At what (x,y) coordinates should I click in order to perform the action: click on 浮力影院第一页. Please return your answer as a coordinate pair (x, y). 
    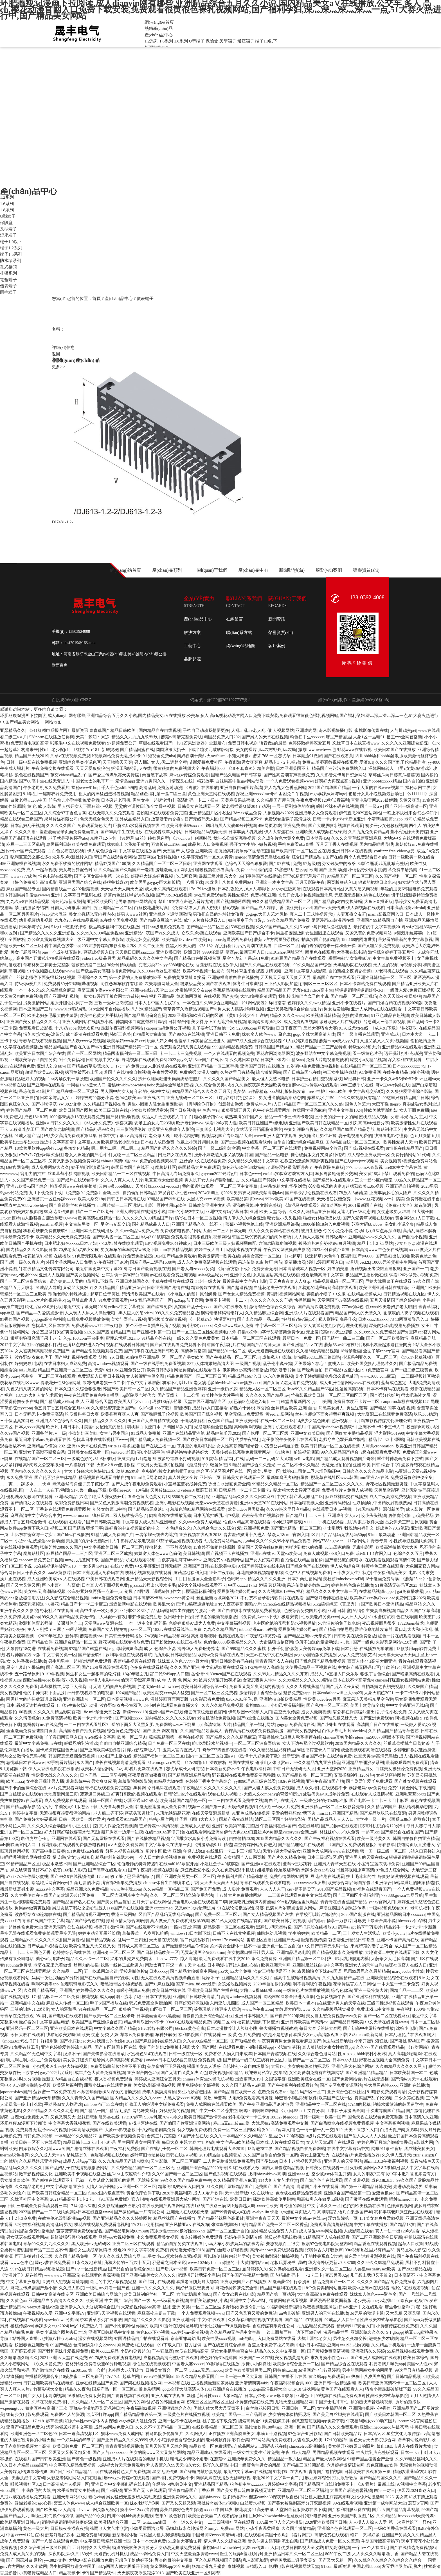
    Looking at the image, I should click on (342, 2218).